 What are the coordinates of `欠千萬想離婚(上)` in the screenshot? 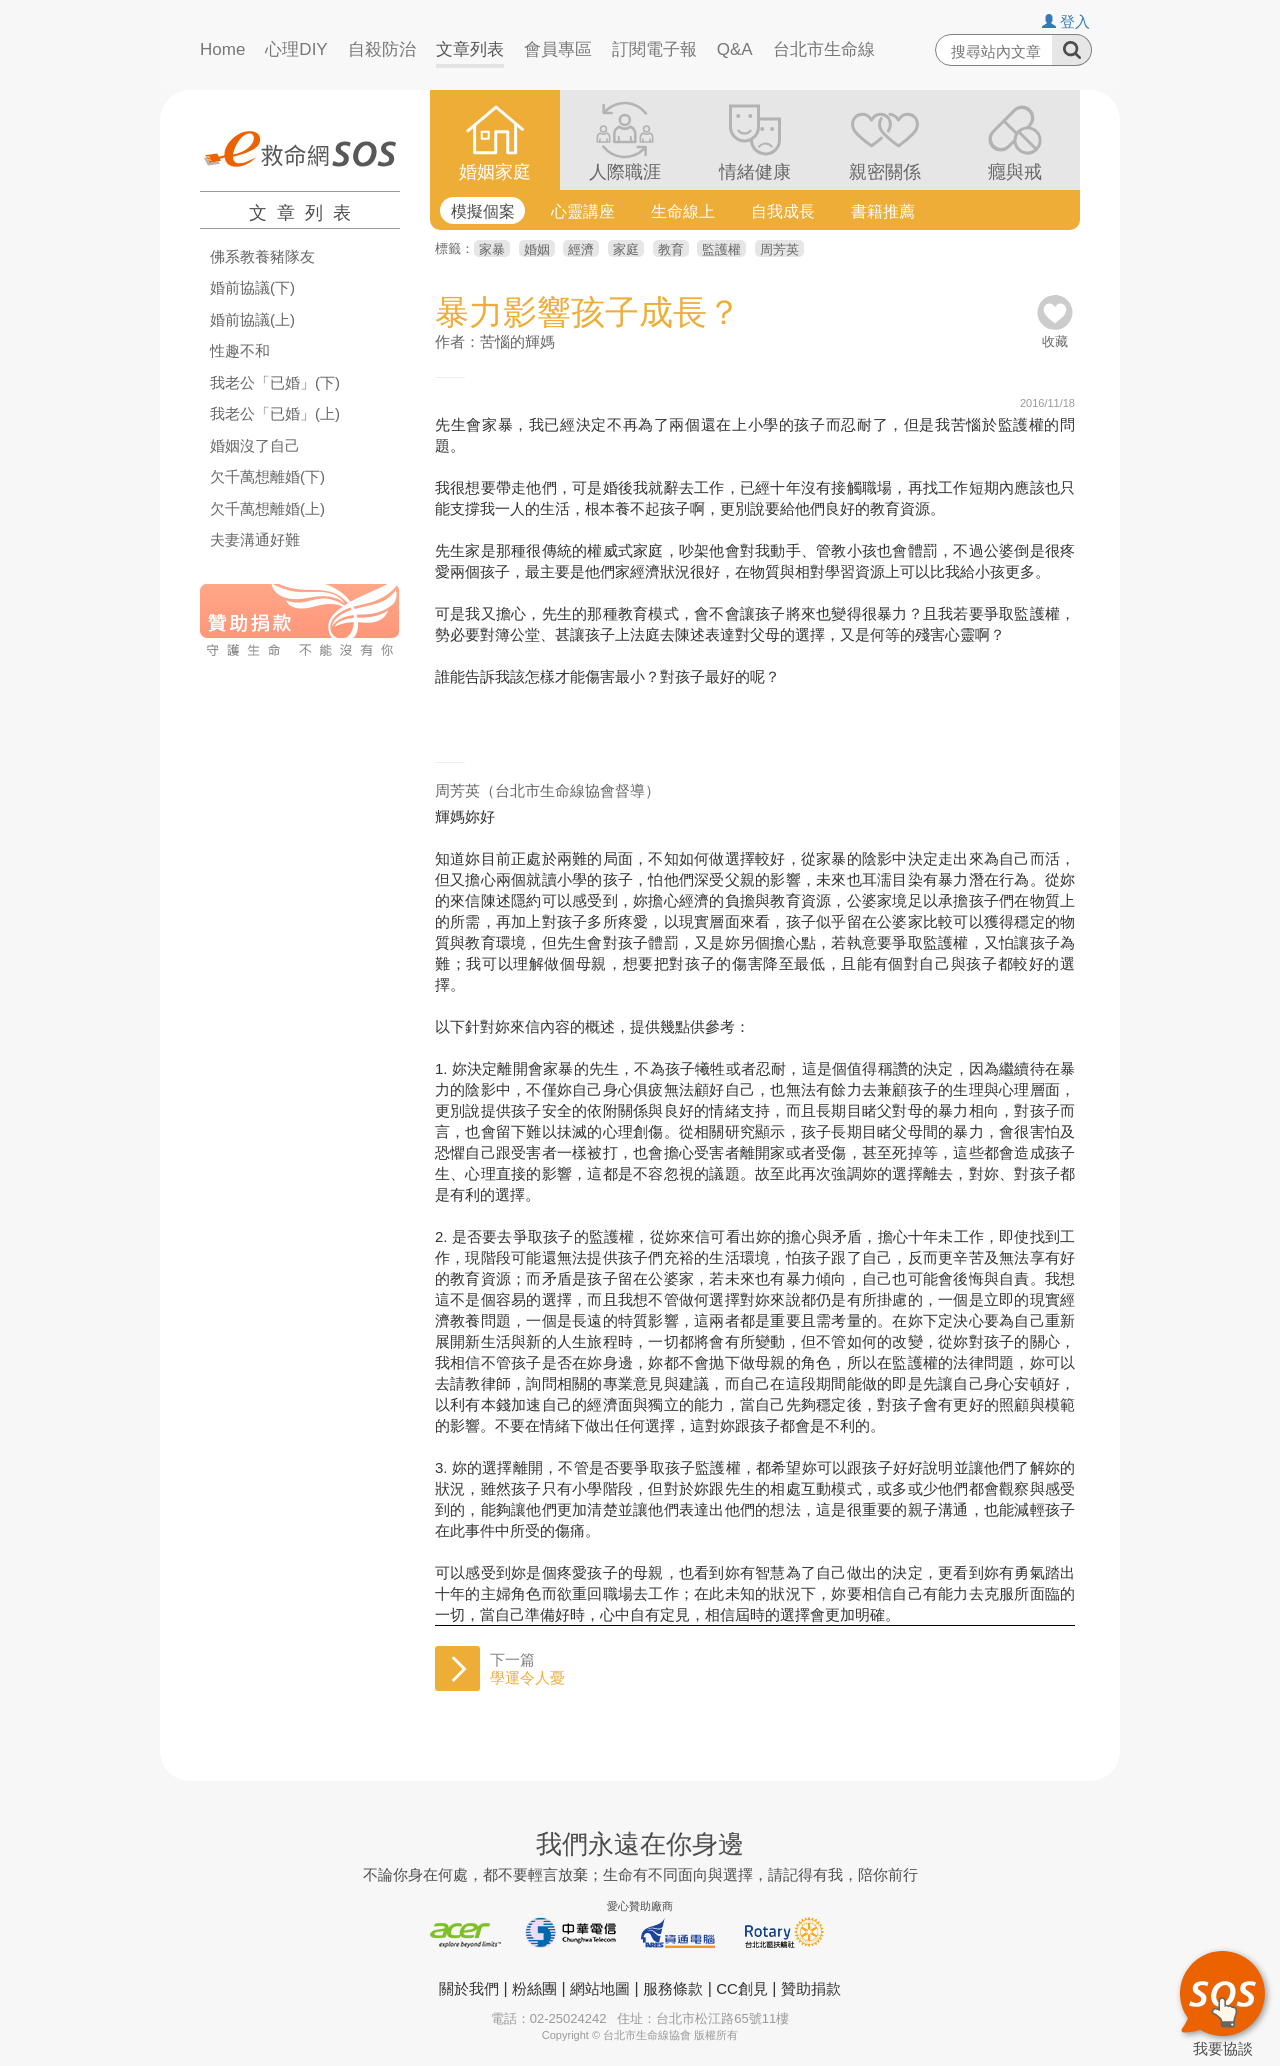 It's located at (267, 509).